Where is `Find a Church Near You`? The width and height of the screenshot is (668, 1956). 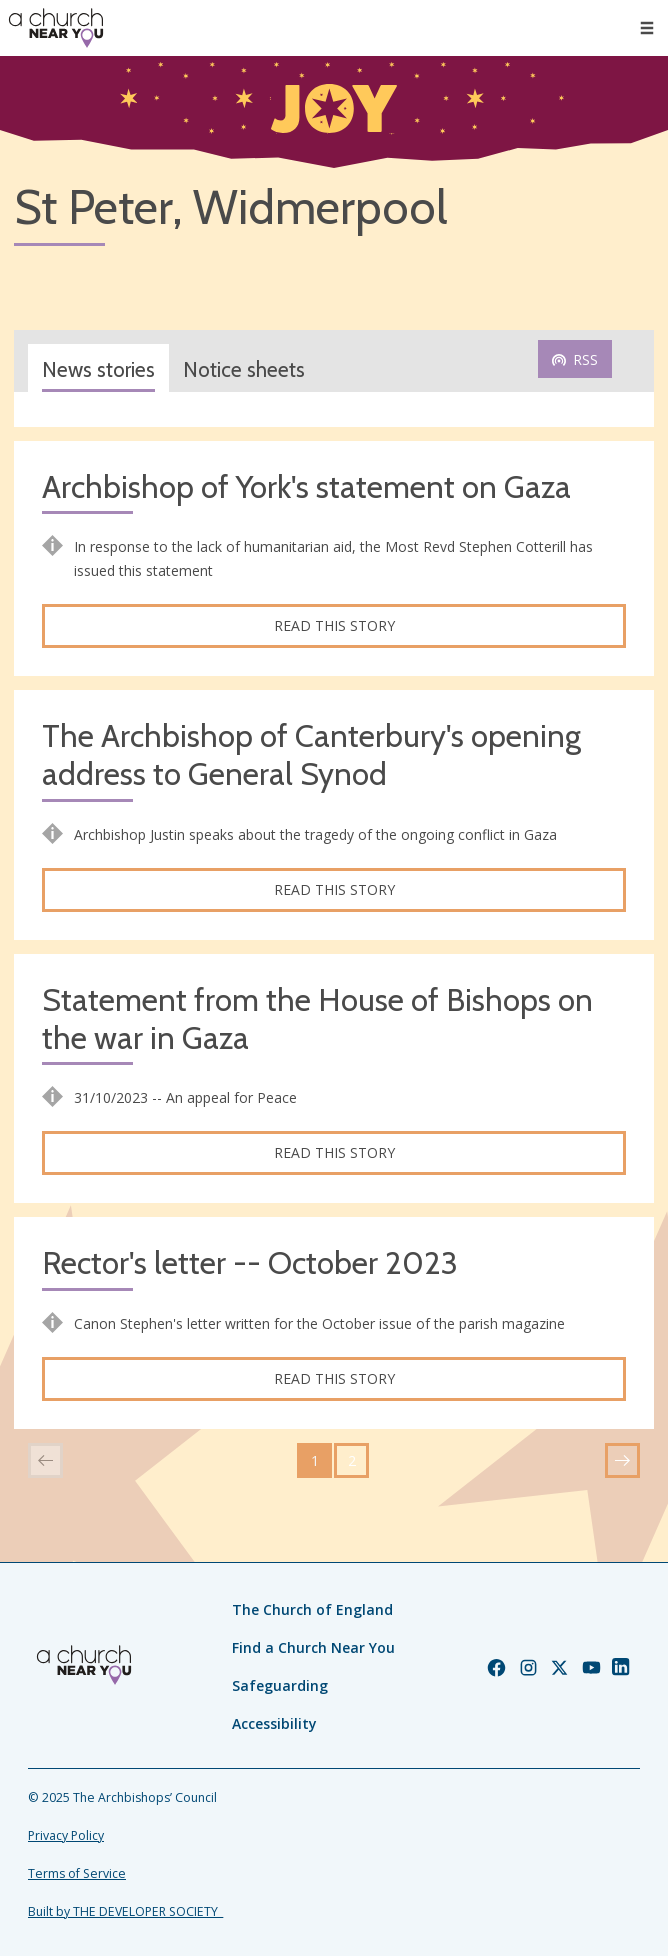
Find a Church Near You is located at coordinates (313, 1647).